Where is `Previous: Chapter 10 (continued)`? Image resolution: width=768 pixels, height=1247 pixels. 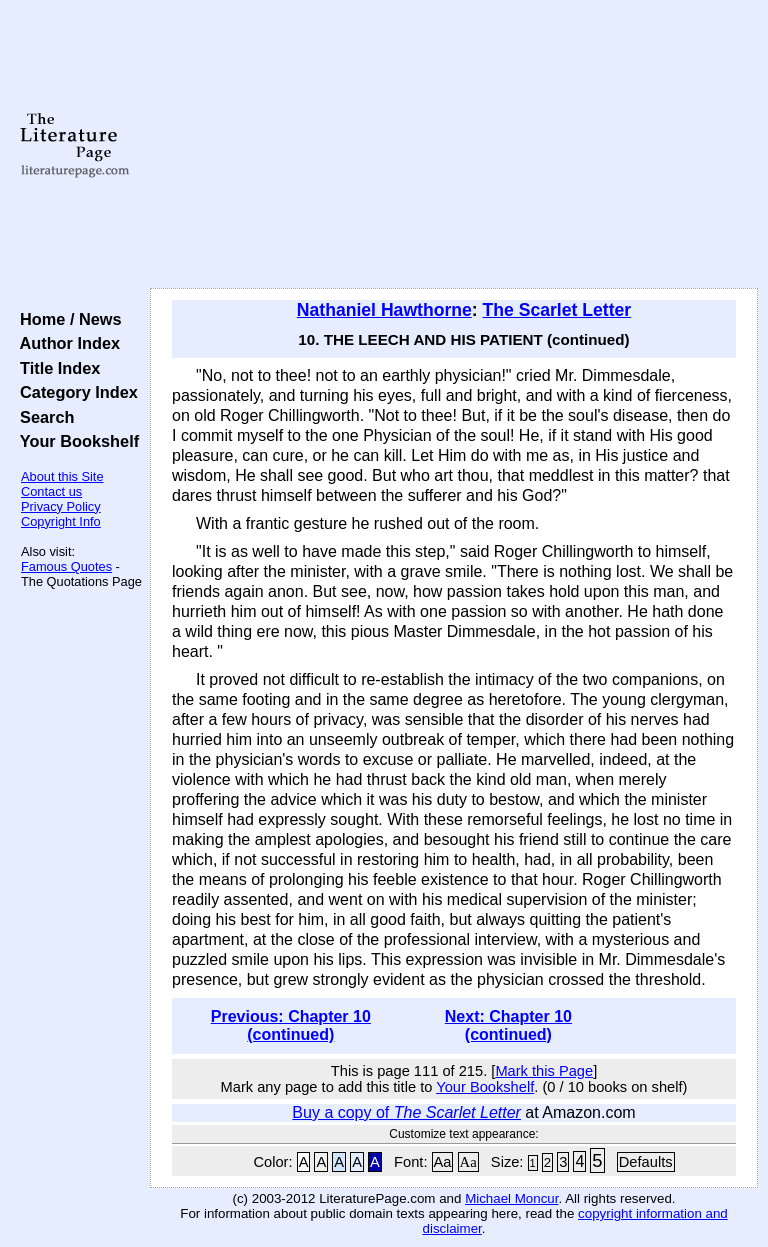 Previous: Chapter 10 (continued) is located at coordinates (291, 1025).